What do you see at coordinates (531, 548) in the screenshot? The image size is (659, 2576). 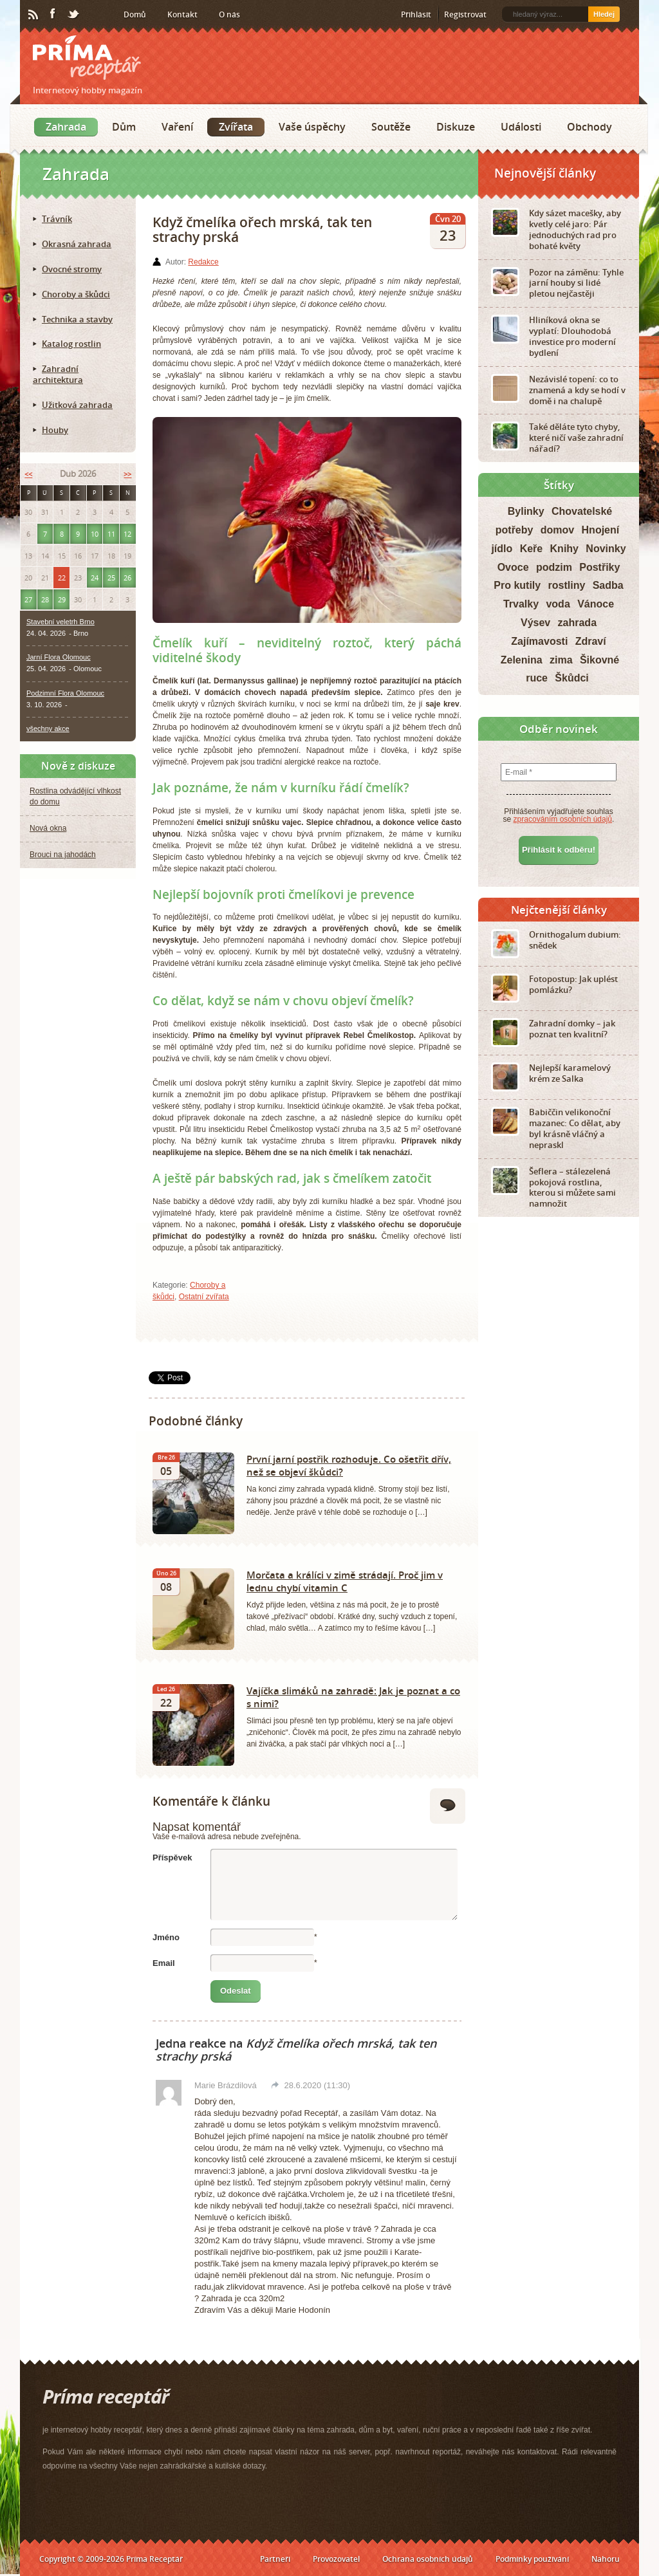 I see `Keře` at bounding box center [531, 548].